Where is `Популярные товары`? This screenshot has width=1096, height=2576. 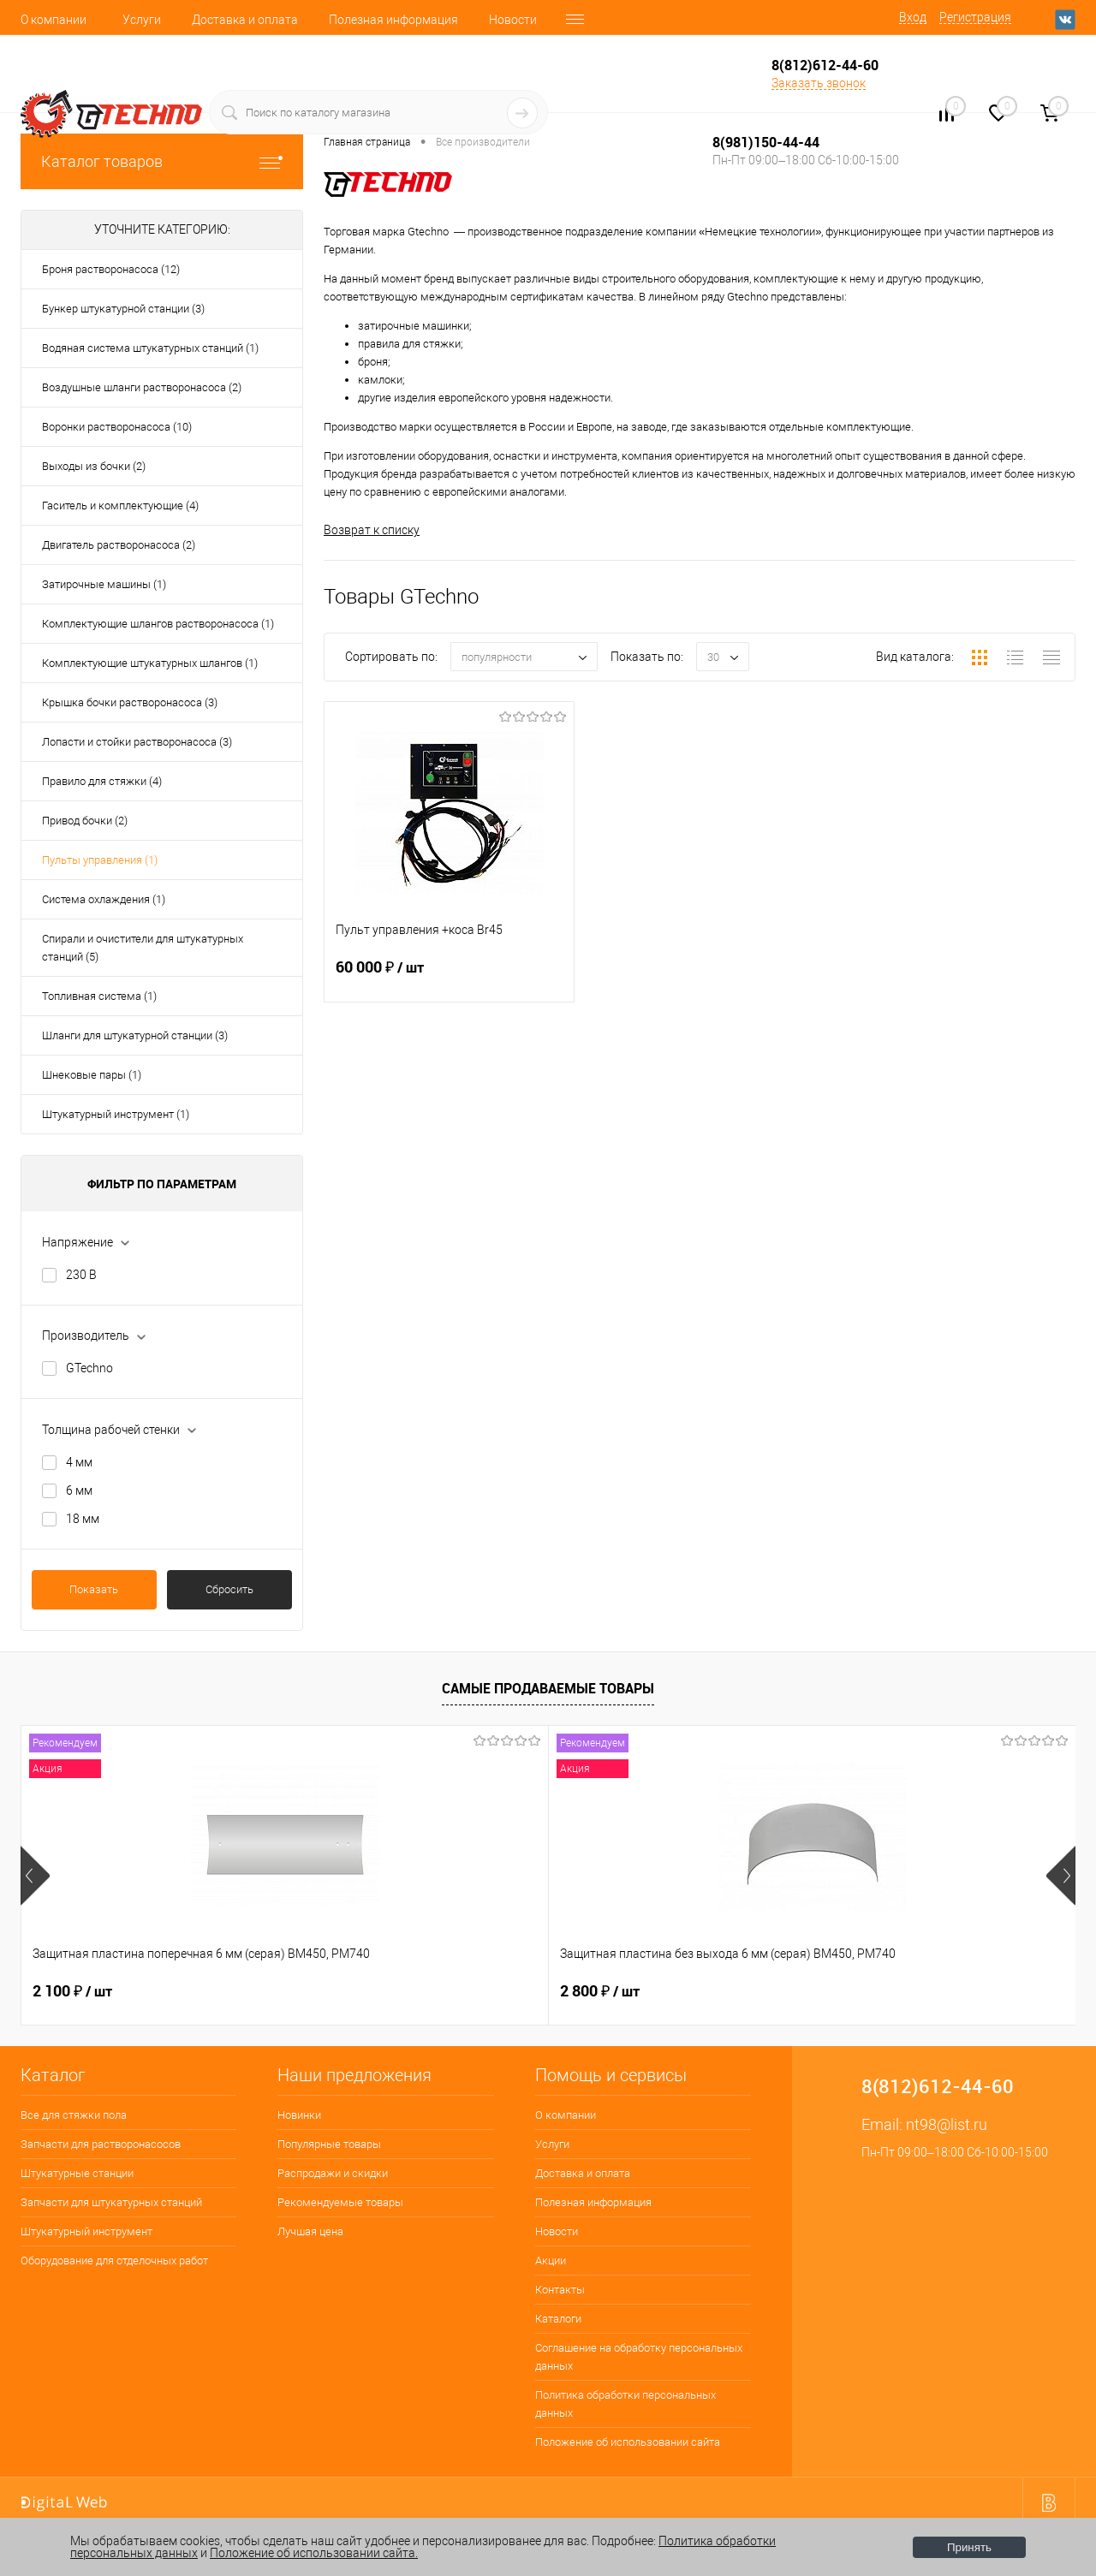
Популярные товары is located at coordinates (329, 2144).